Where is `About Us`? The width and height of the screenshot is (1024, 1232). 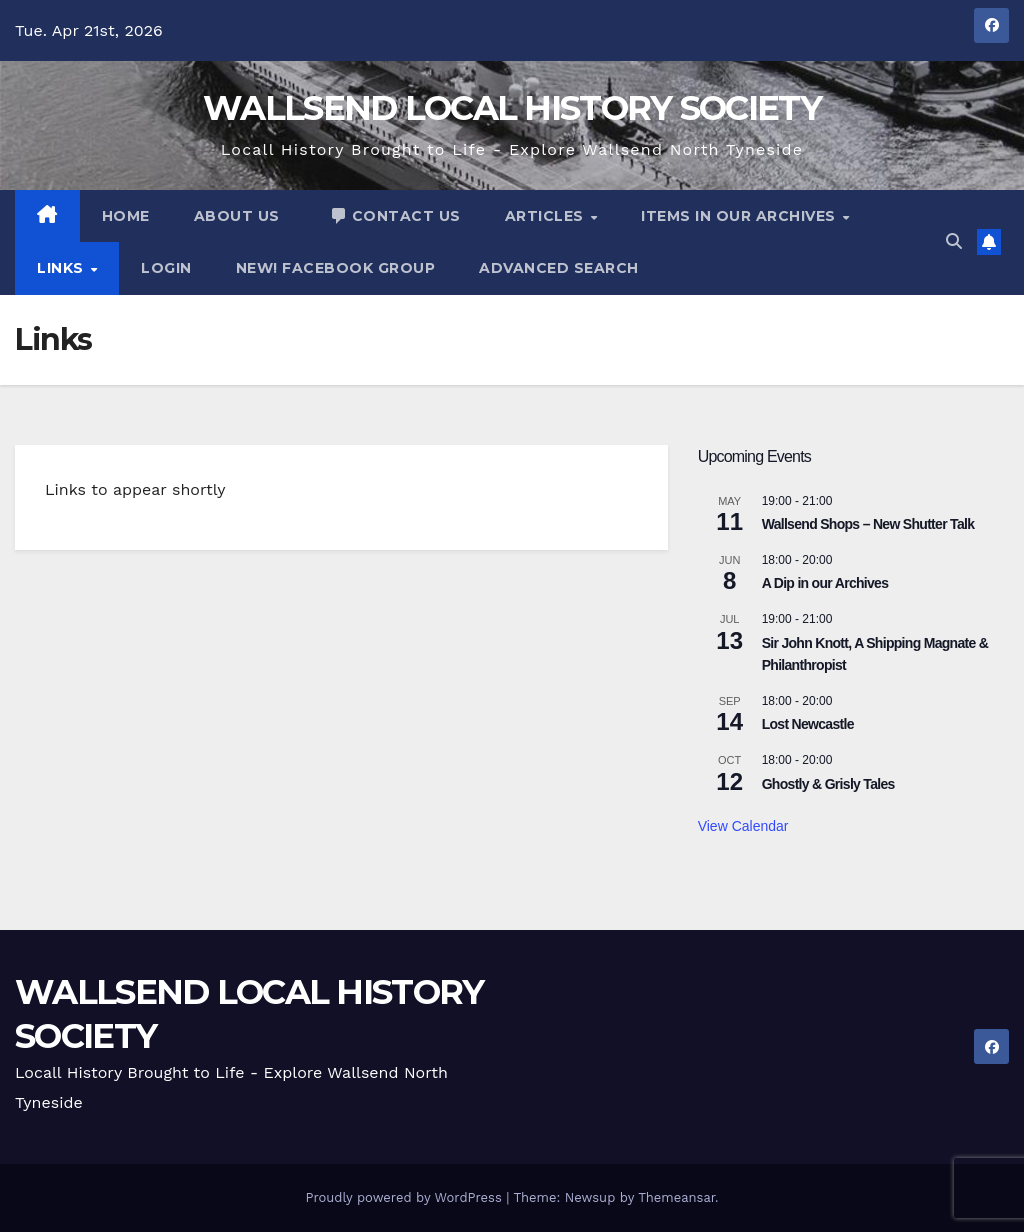 About Us is located at coordinates (237, 216).